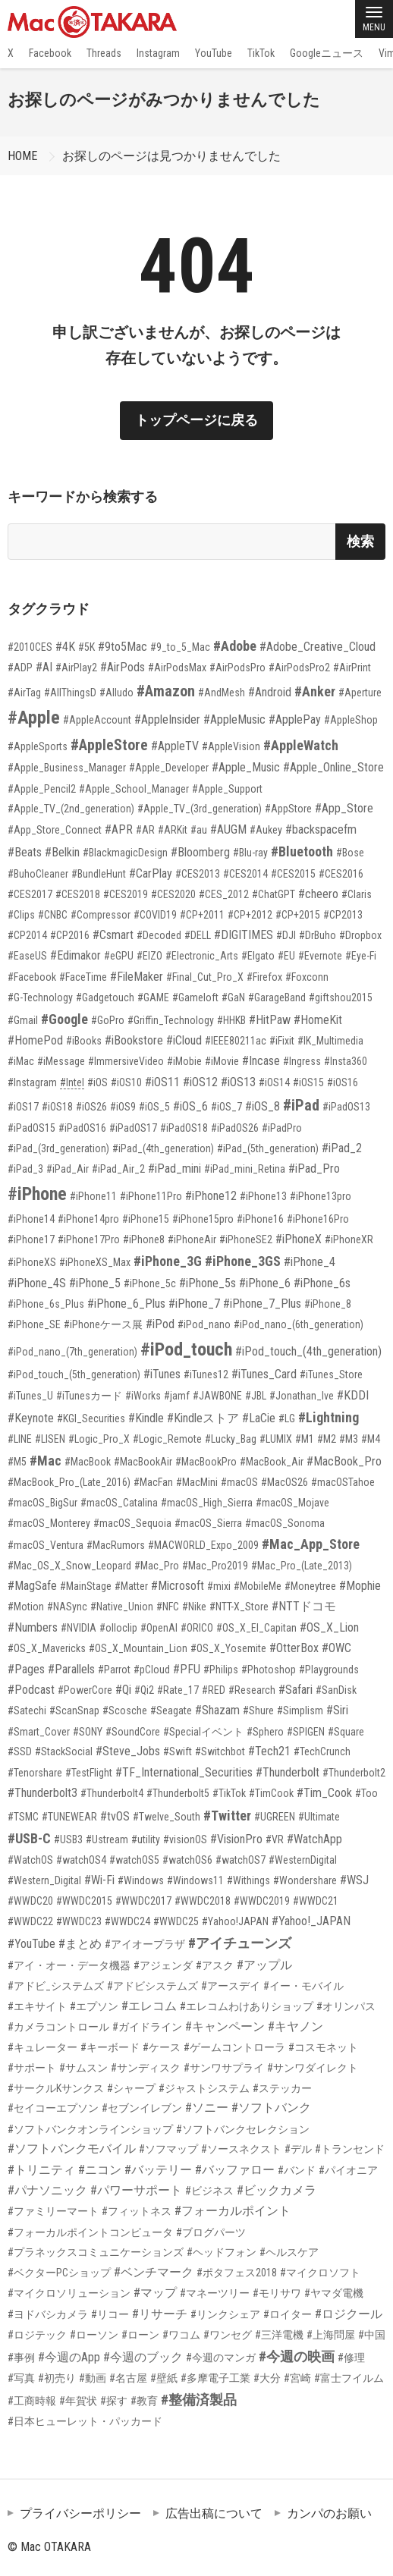  I want to click on #iPad_(5th_generation), so click(268, 1148).